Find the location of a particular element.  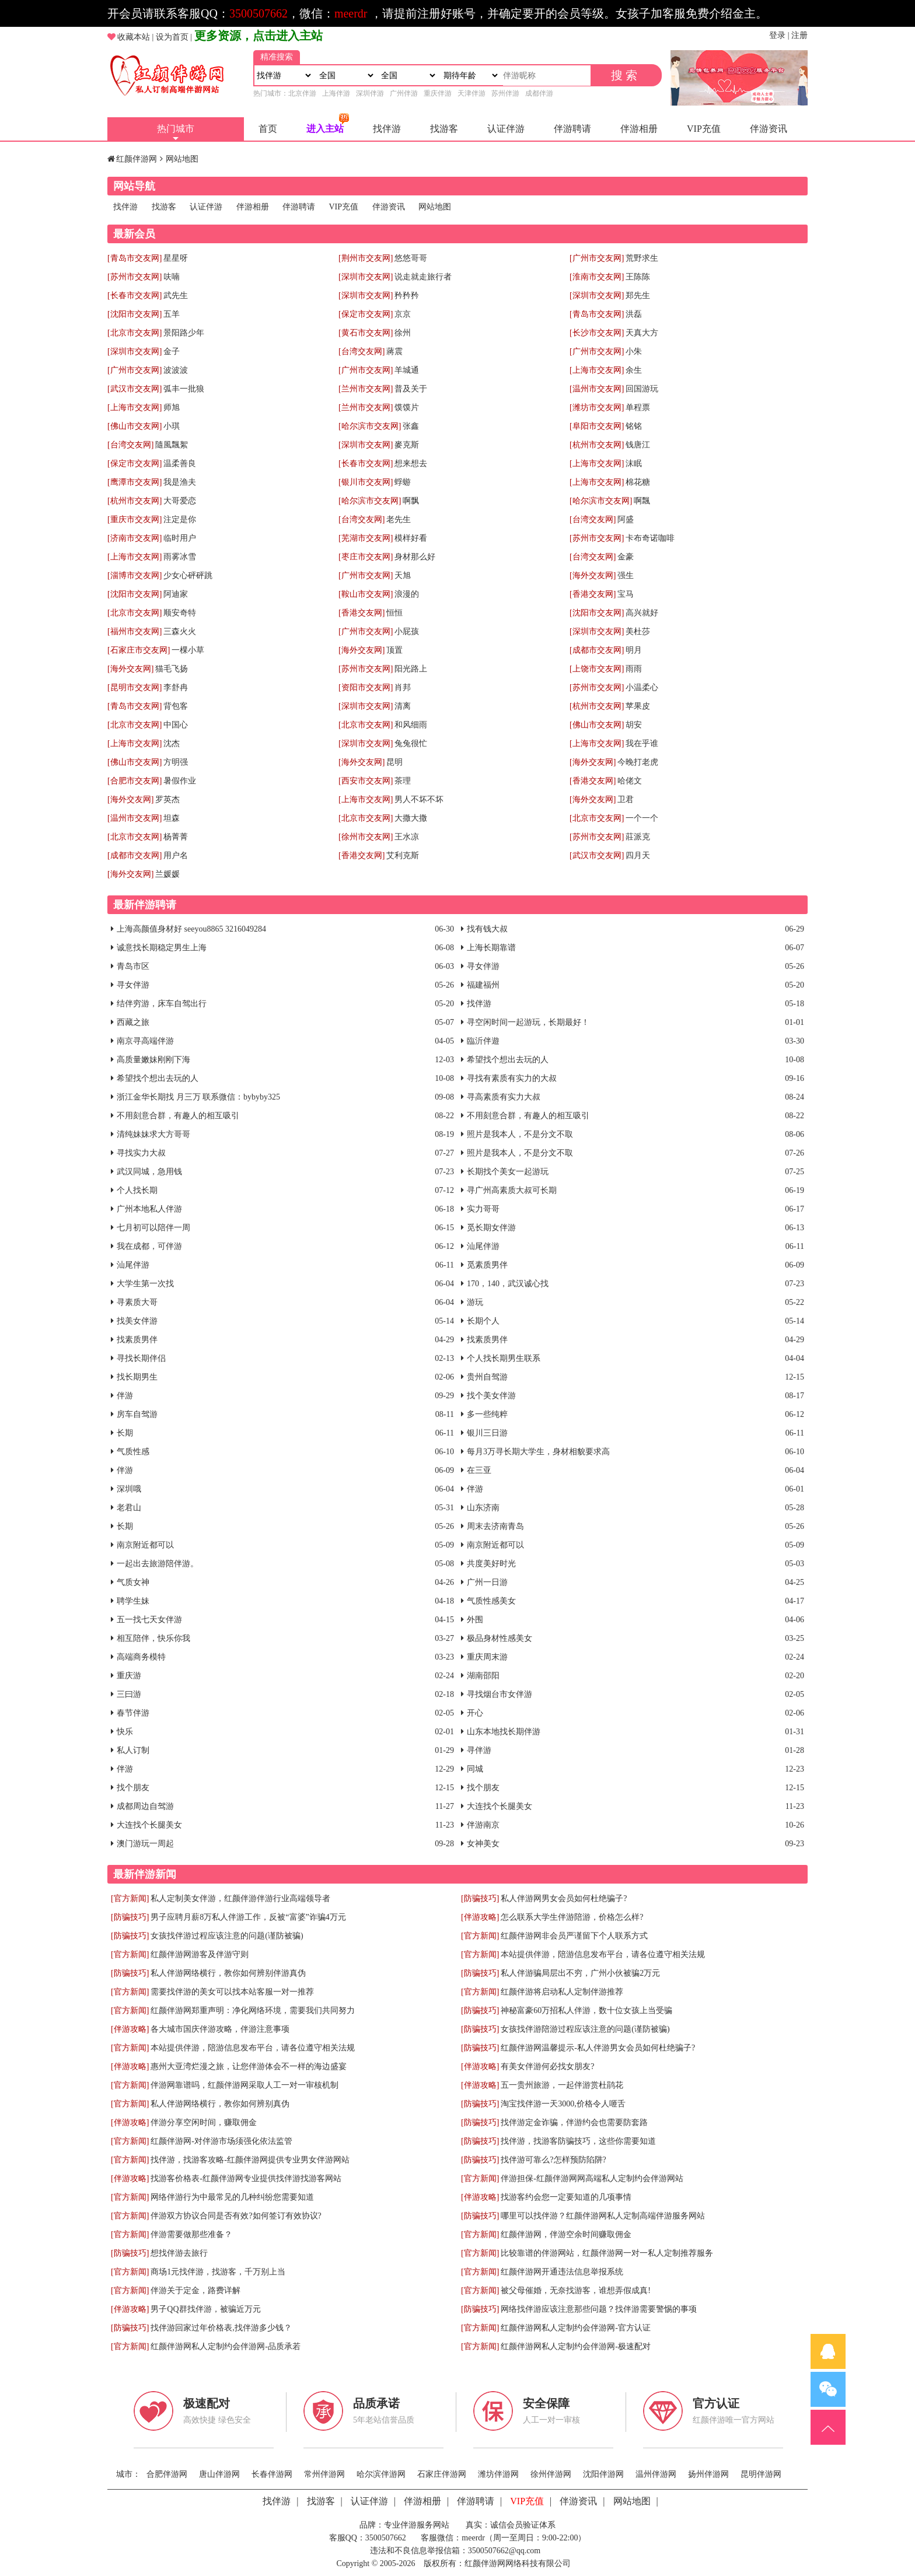

湖南邵阳 is located at coordinates (483, 1675).